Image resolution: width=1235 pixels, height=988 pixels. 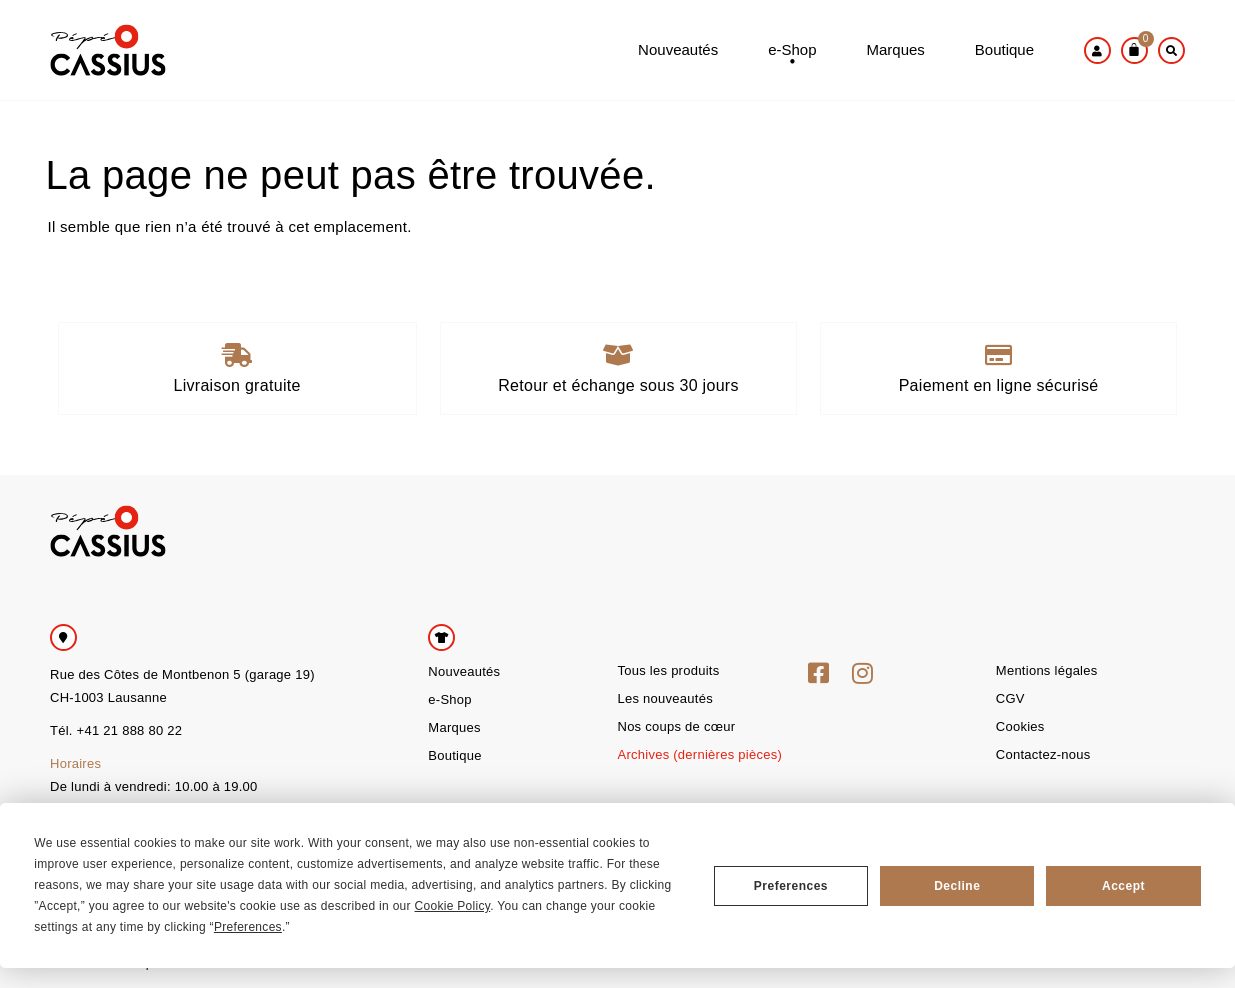 What do you see at coordinates (1010, 698) in the screenshot?
I see `CGV` at bounding box center [1010, 698].